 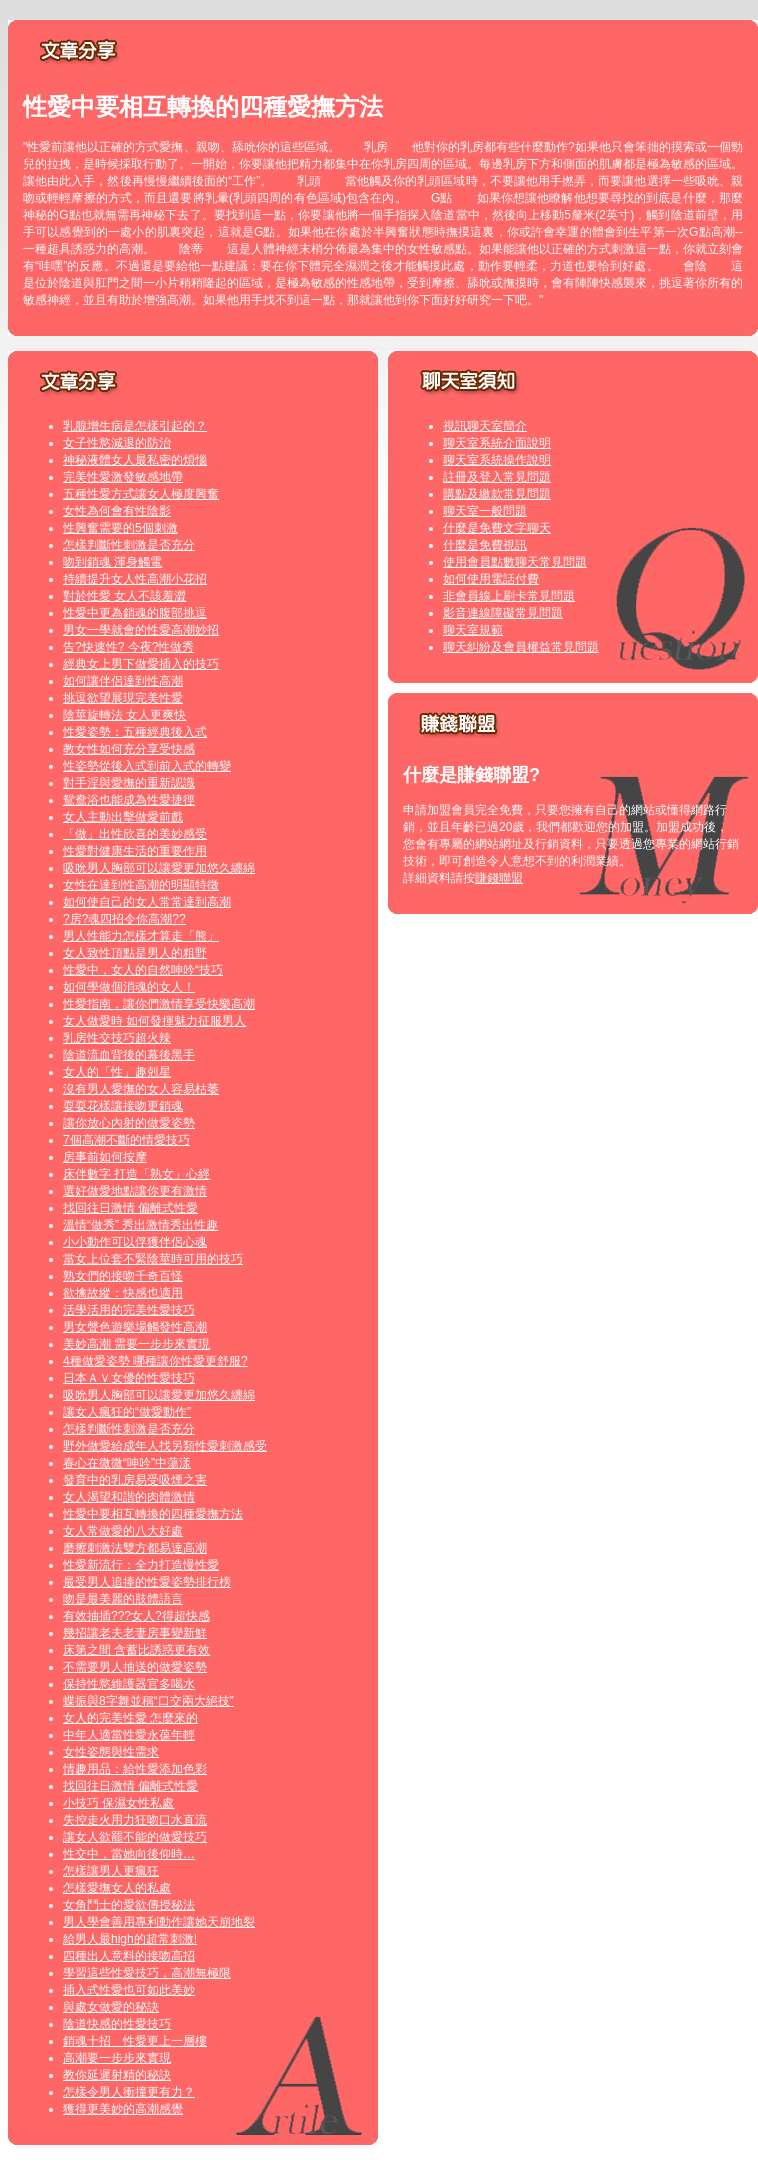 What do you see at coordinates (111, 1871) in the screenshot?
I see `怎樣讓男人更瘋狂` at bounding box center [111, 1871].